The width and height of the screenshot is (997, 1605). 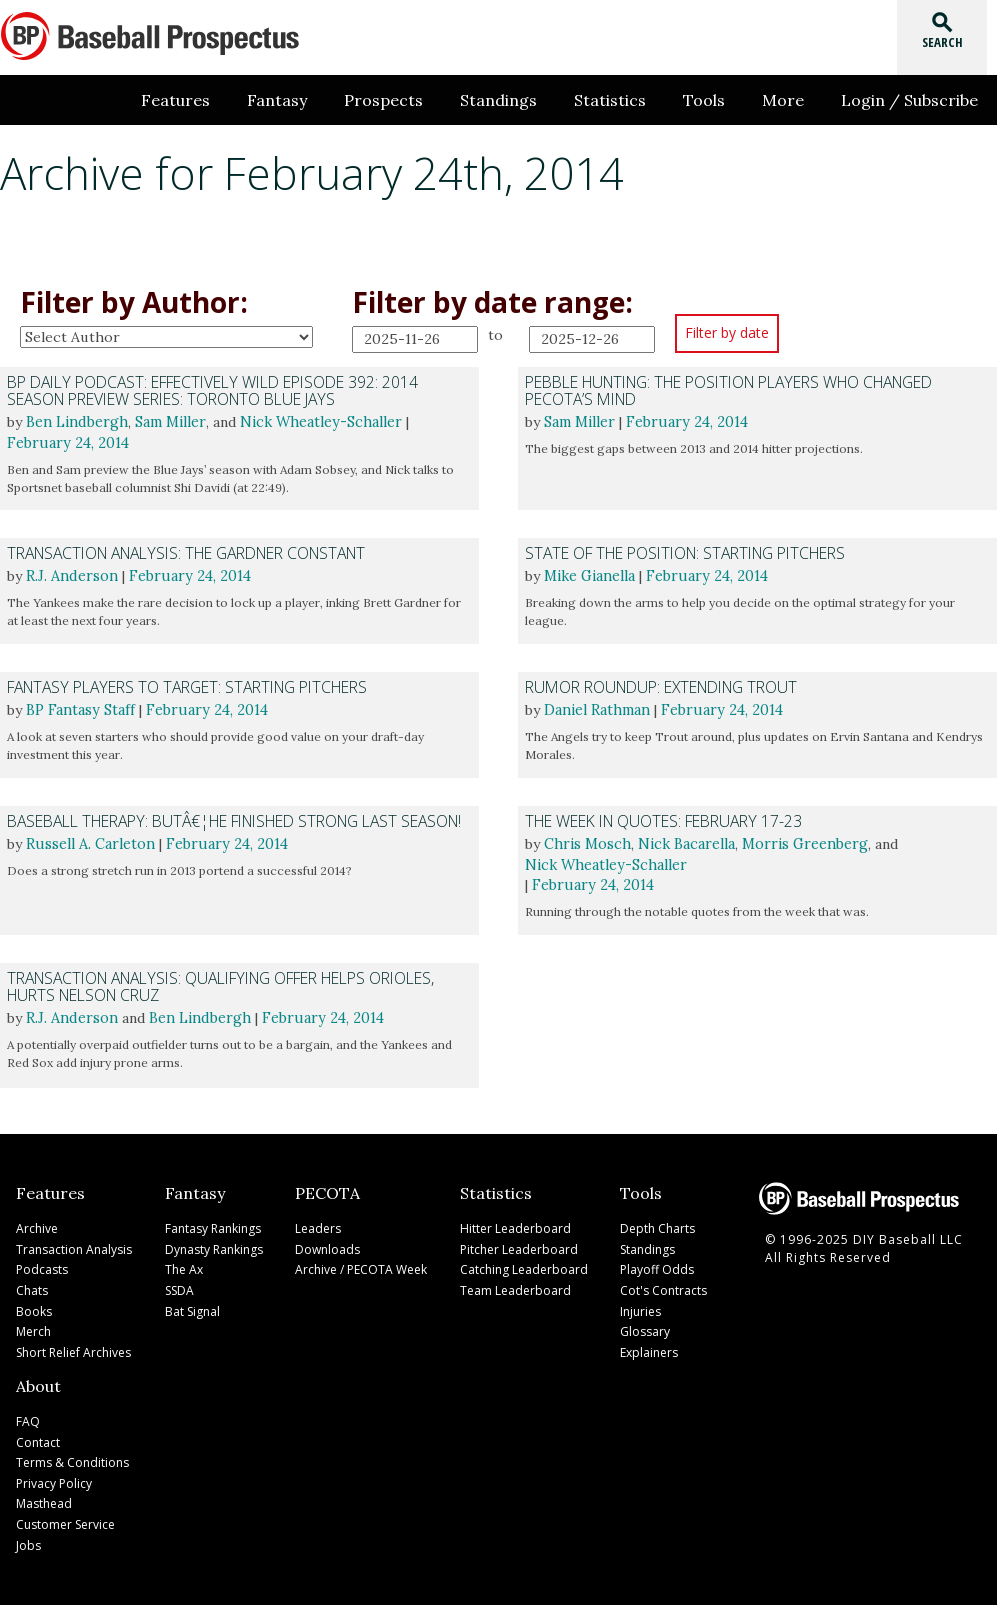 What do you see at coordinates (230, 820) in the screenshot?
I see `Baseball Therapy: Butâ€¦He Finished Strong Last Season!` at bounding box center [230, 820].